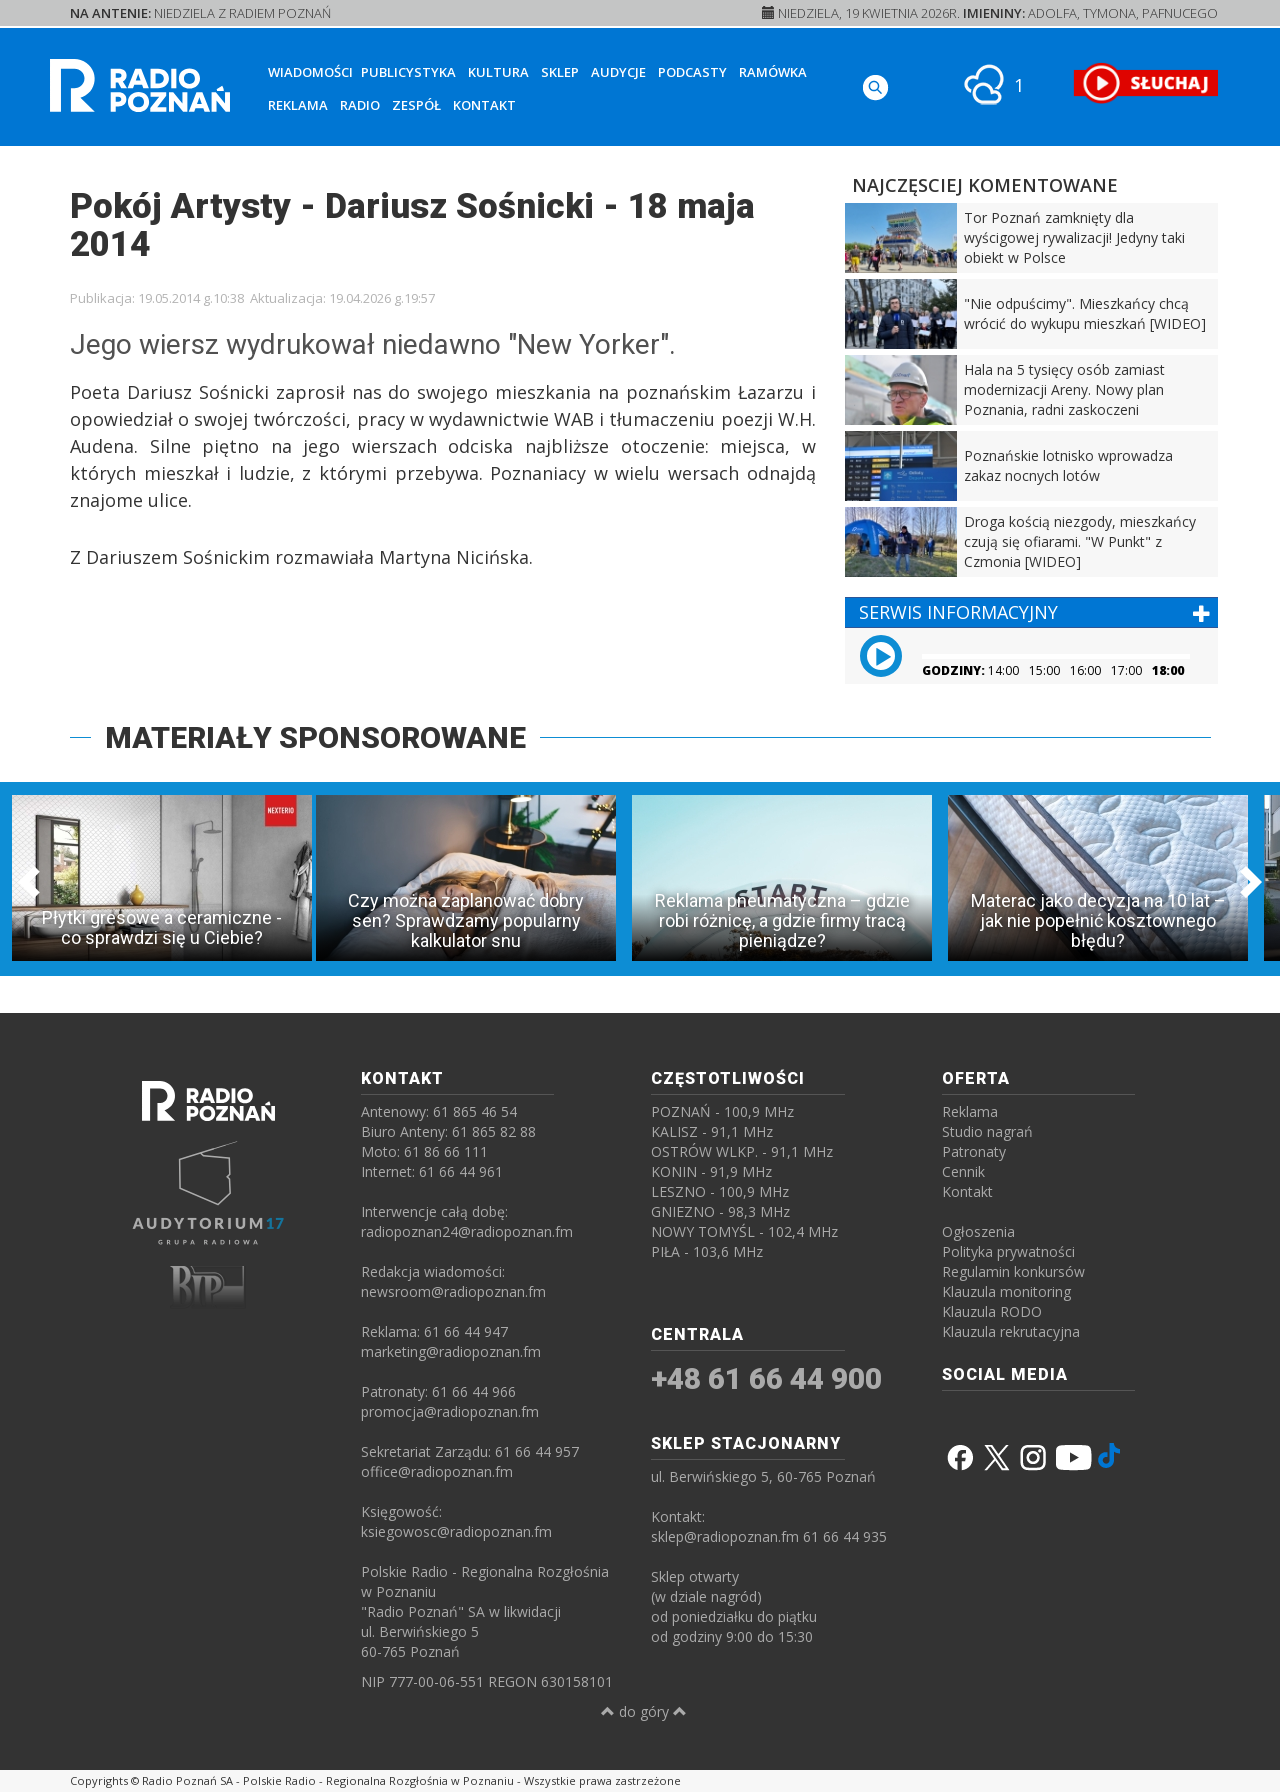 Image resolution: width=1280 pixels, height=1792 pixels. What do you see at coordinates (408, 72) in the screenshot?
I see `Publicystyka` at bounding box center [408, 72].